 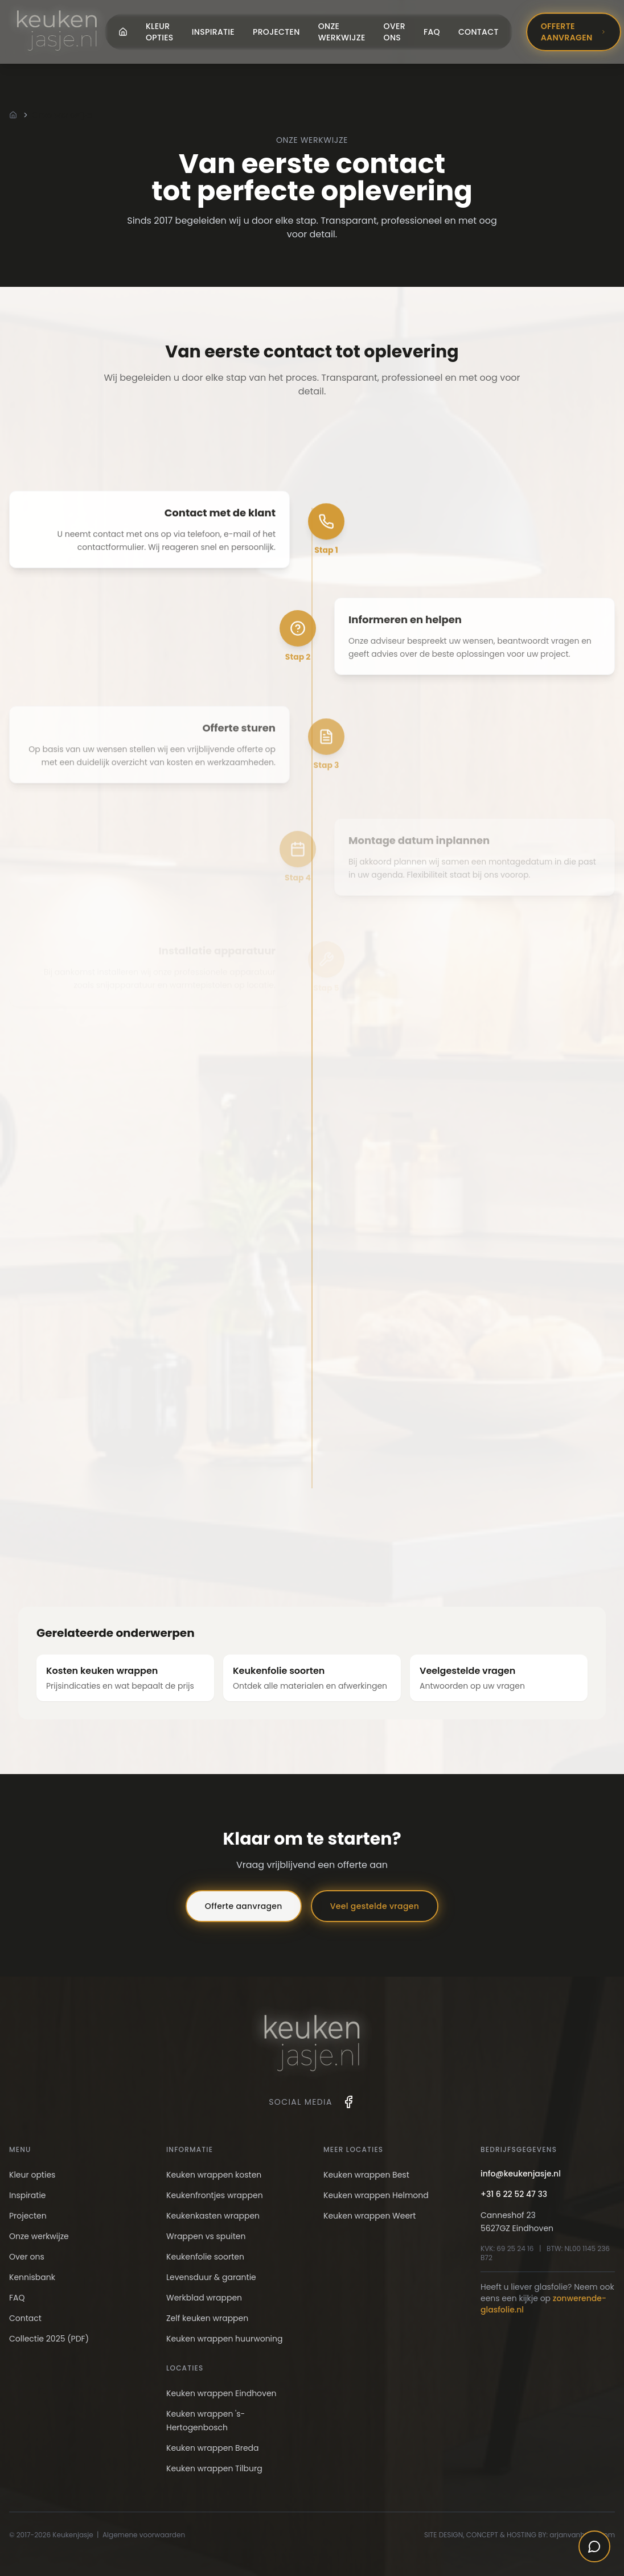 I want to click on Levensduur & garantie, so click(x=211, y=2277).